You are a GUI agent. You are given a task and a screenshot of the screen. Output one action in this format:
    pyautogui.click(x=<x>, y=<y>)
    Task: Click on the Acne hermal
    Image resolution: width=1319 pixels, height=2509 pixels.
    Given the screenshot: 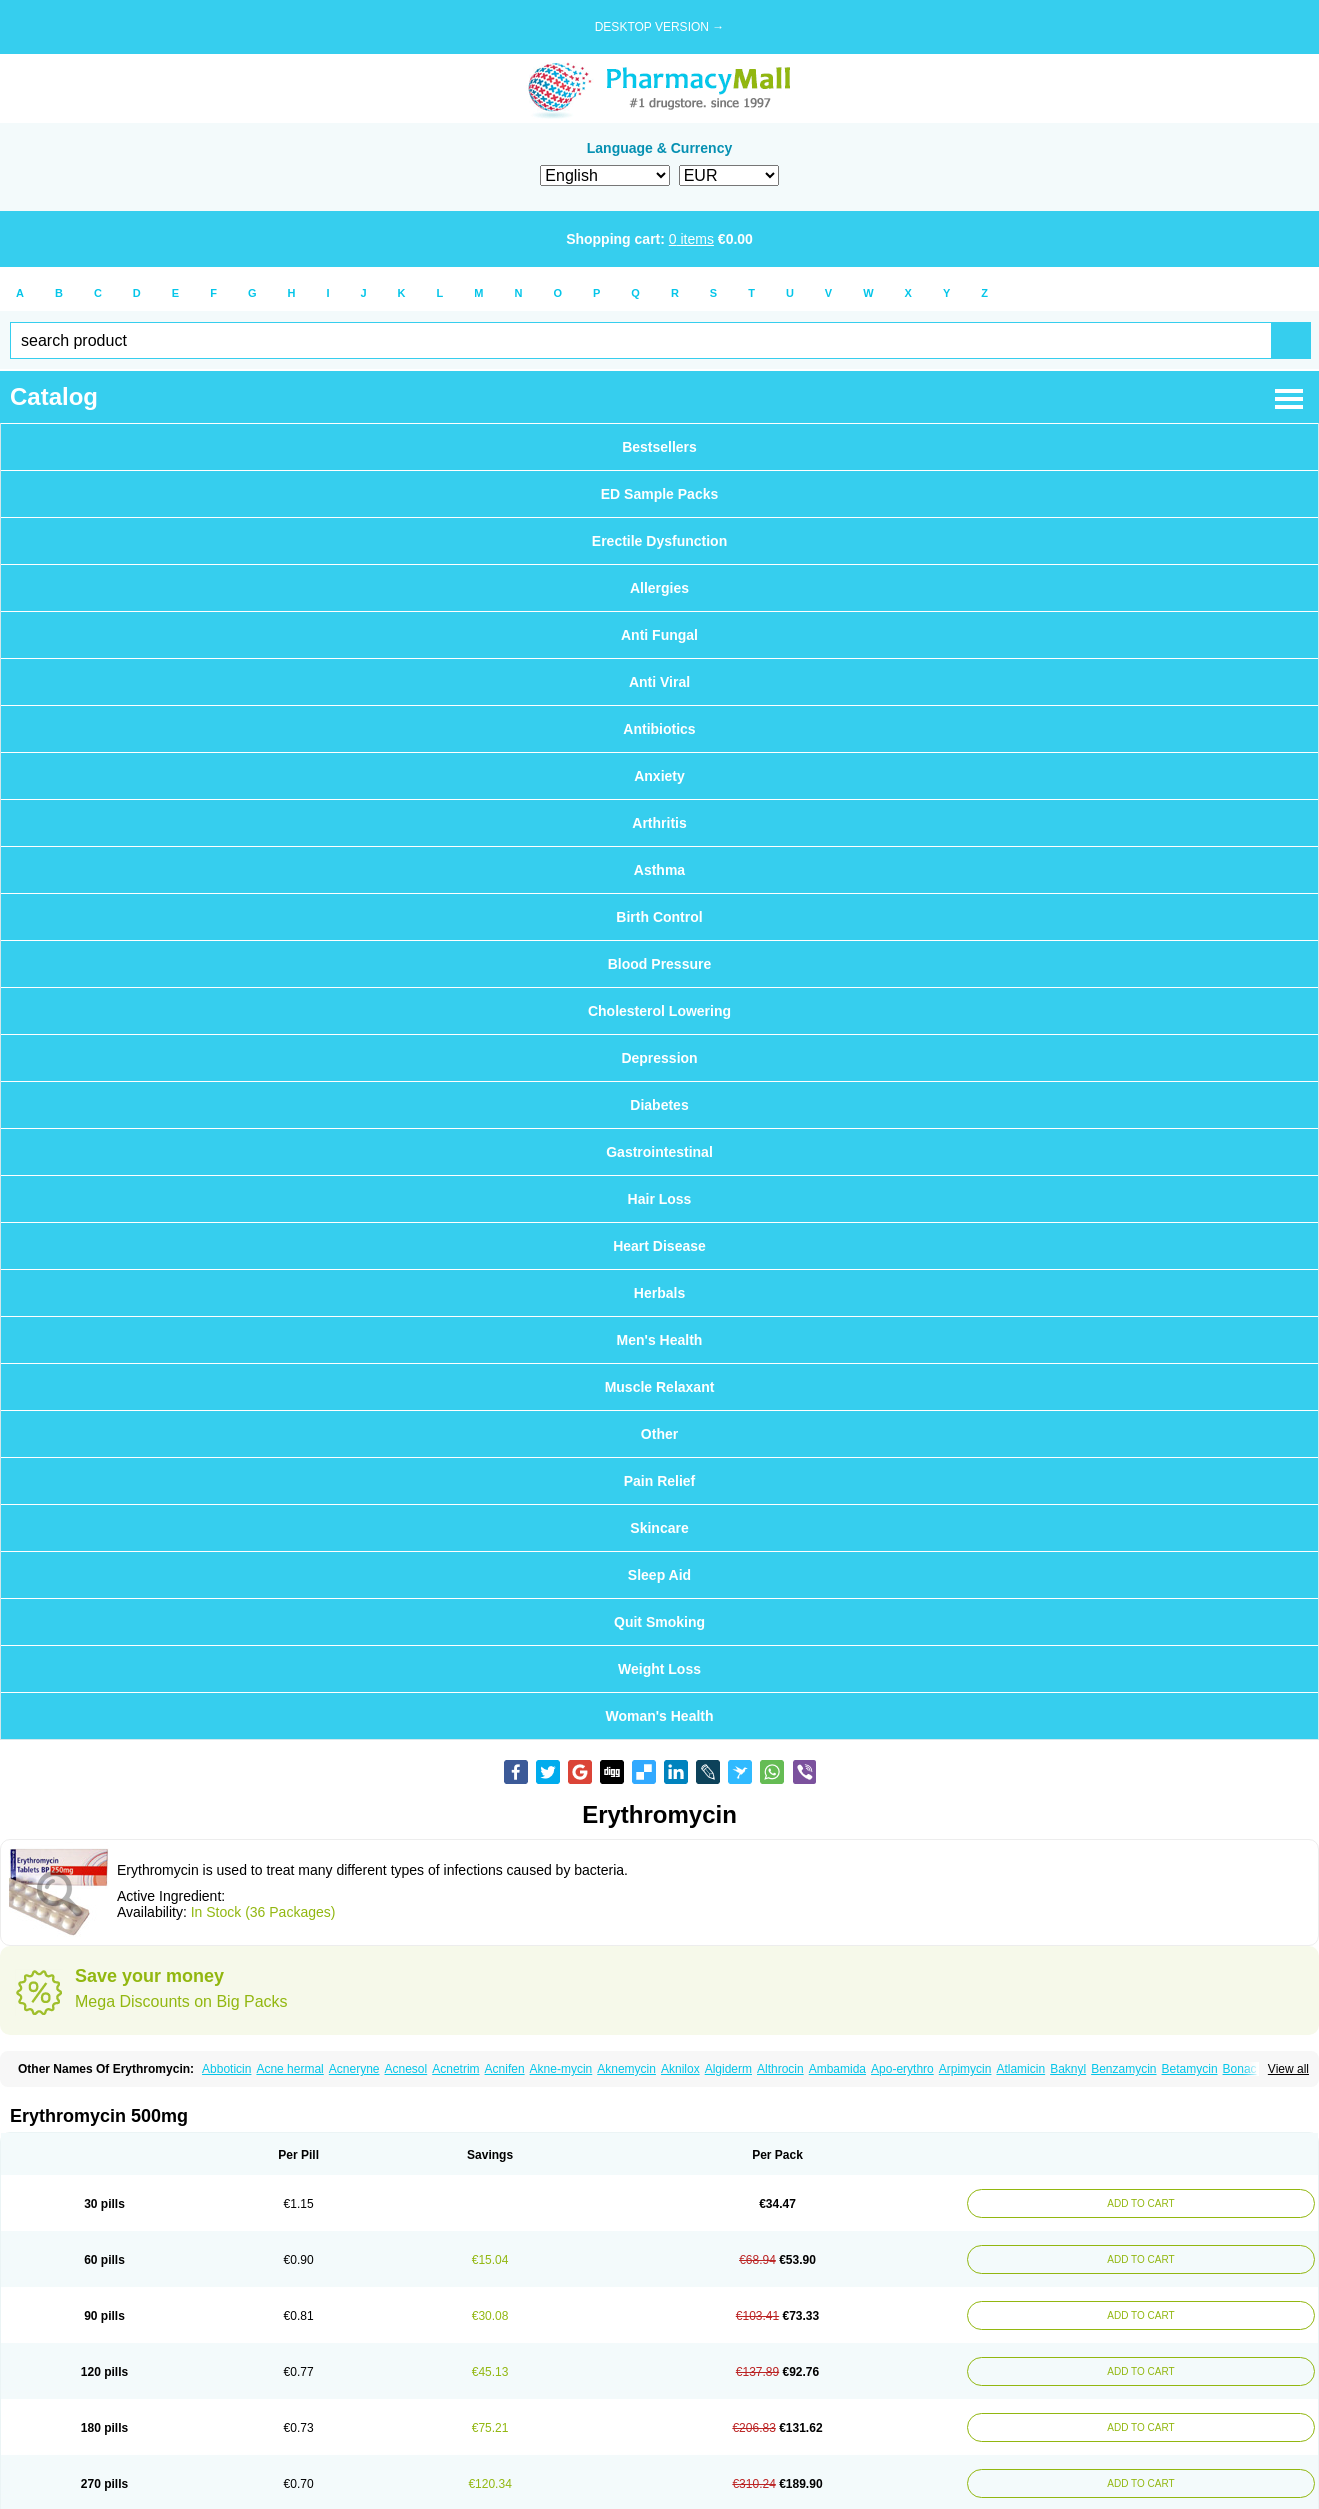 What is the action you would take?
    pyautogui.click(x=289, y=2069)
    